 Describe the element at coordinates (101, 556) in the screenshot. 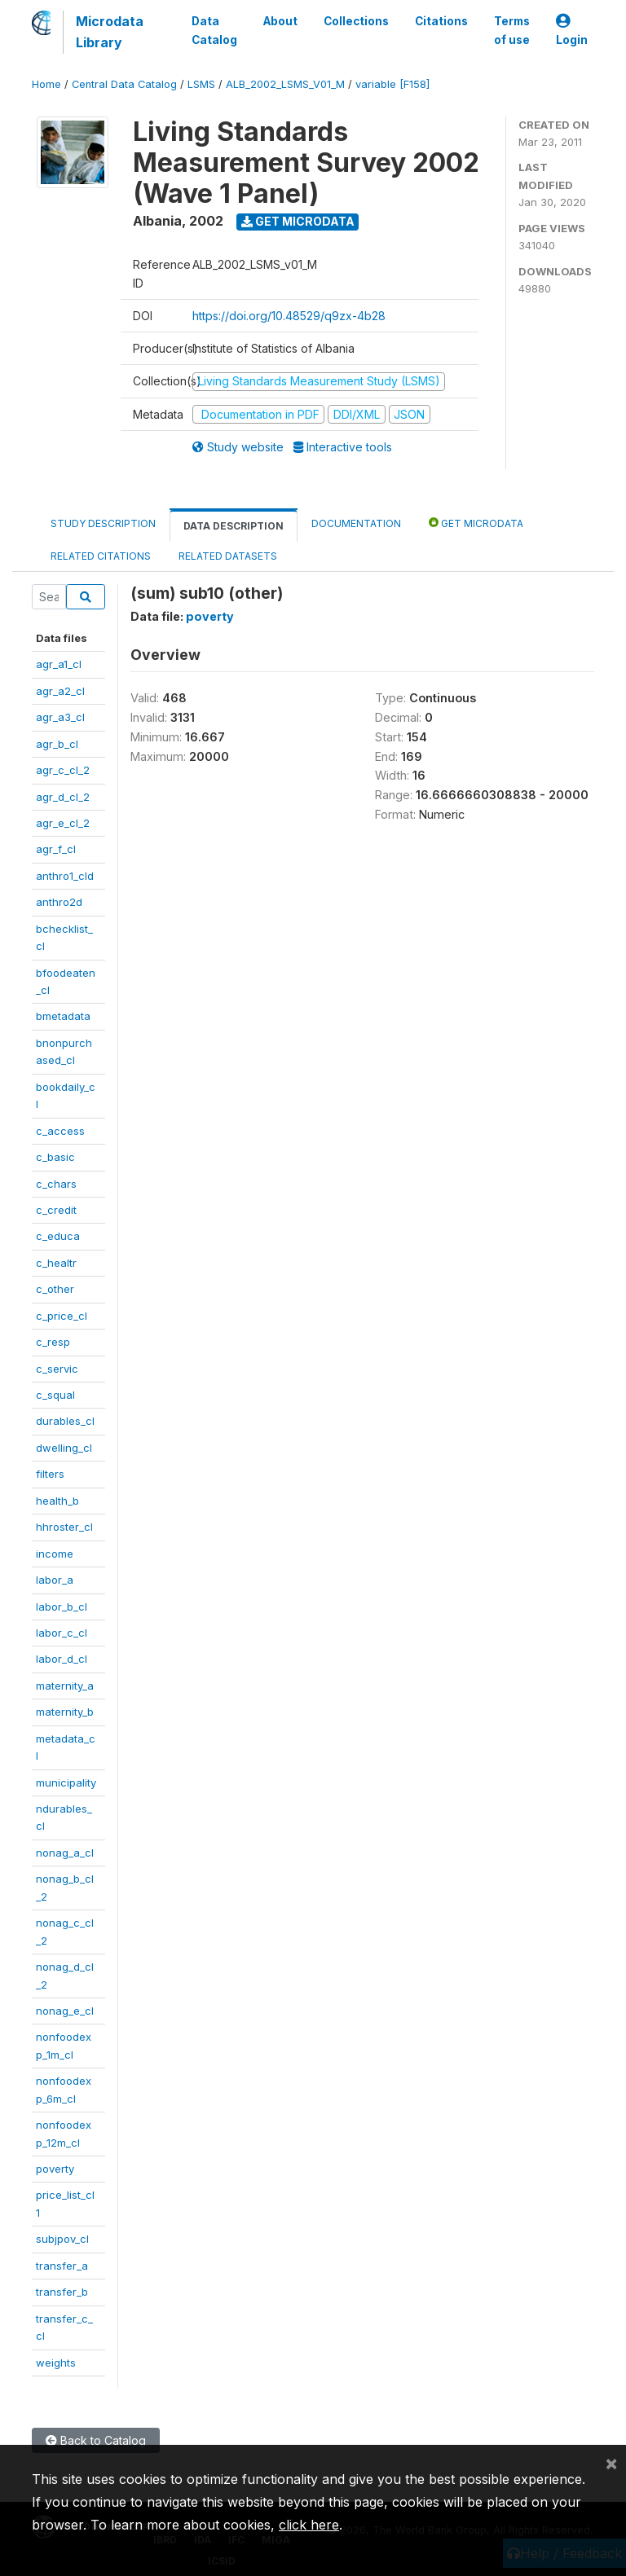

I see `Related citations [tab]` at that location.